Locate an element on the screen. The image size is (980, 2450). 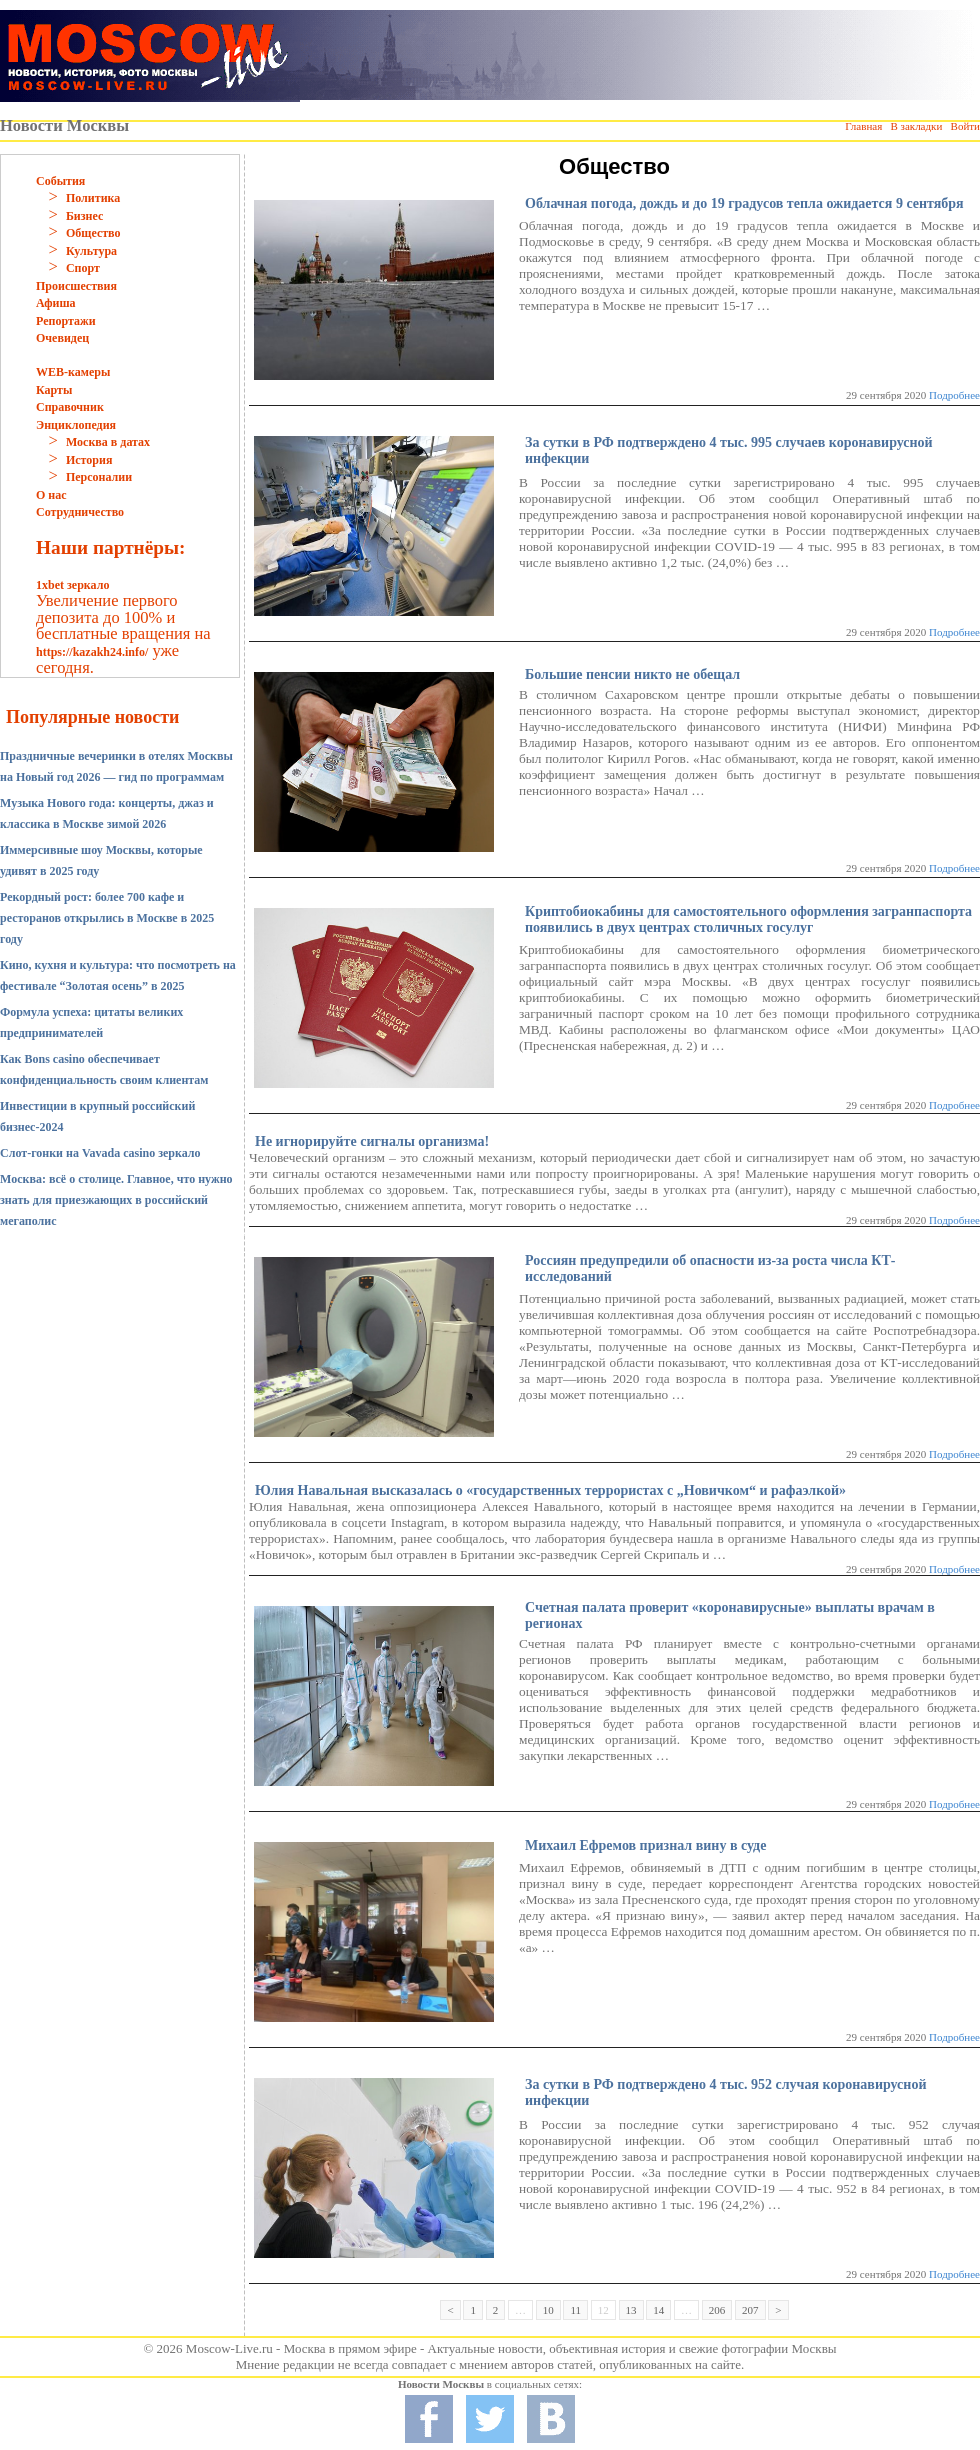
Репортажи is located at coordinates (66, 321).